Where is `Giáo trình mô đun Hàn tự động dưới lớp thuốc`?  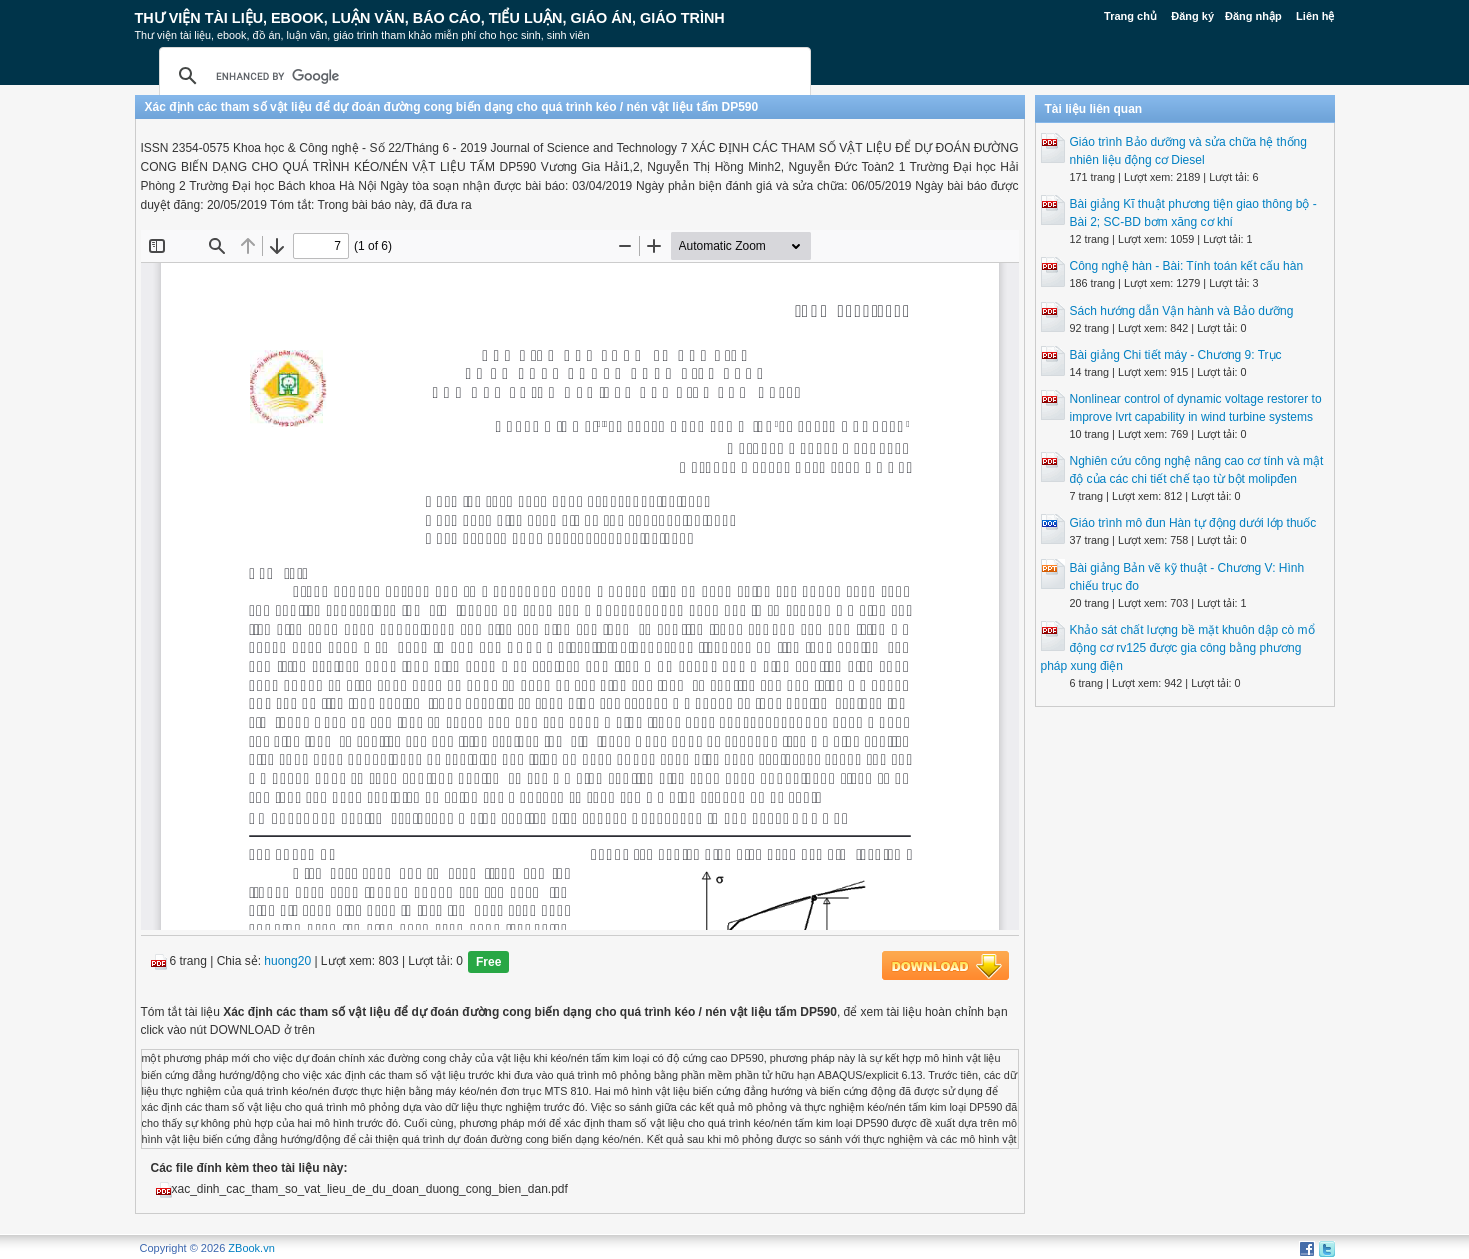
Giáo trình mô đun Hàn tự động dưới lớp thuốc is located at coordinates (1193, 523).